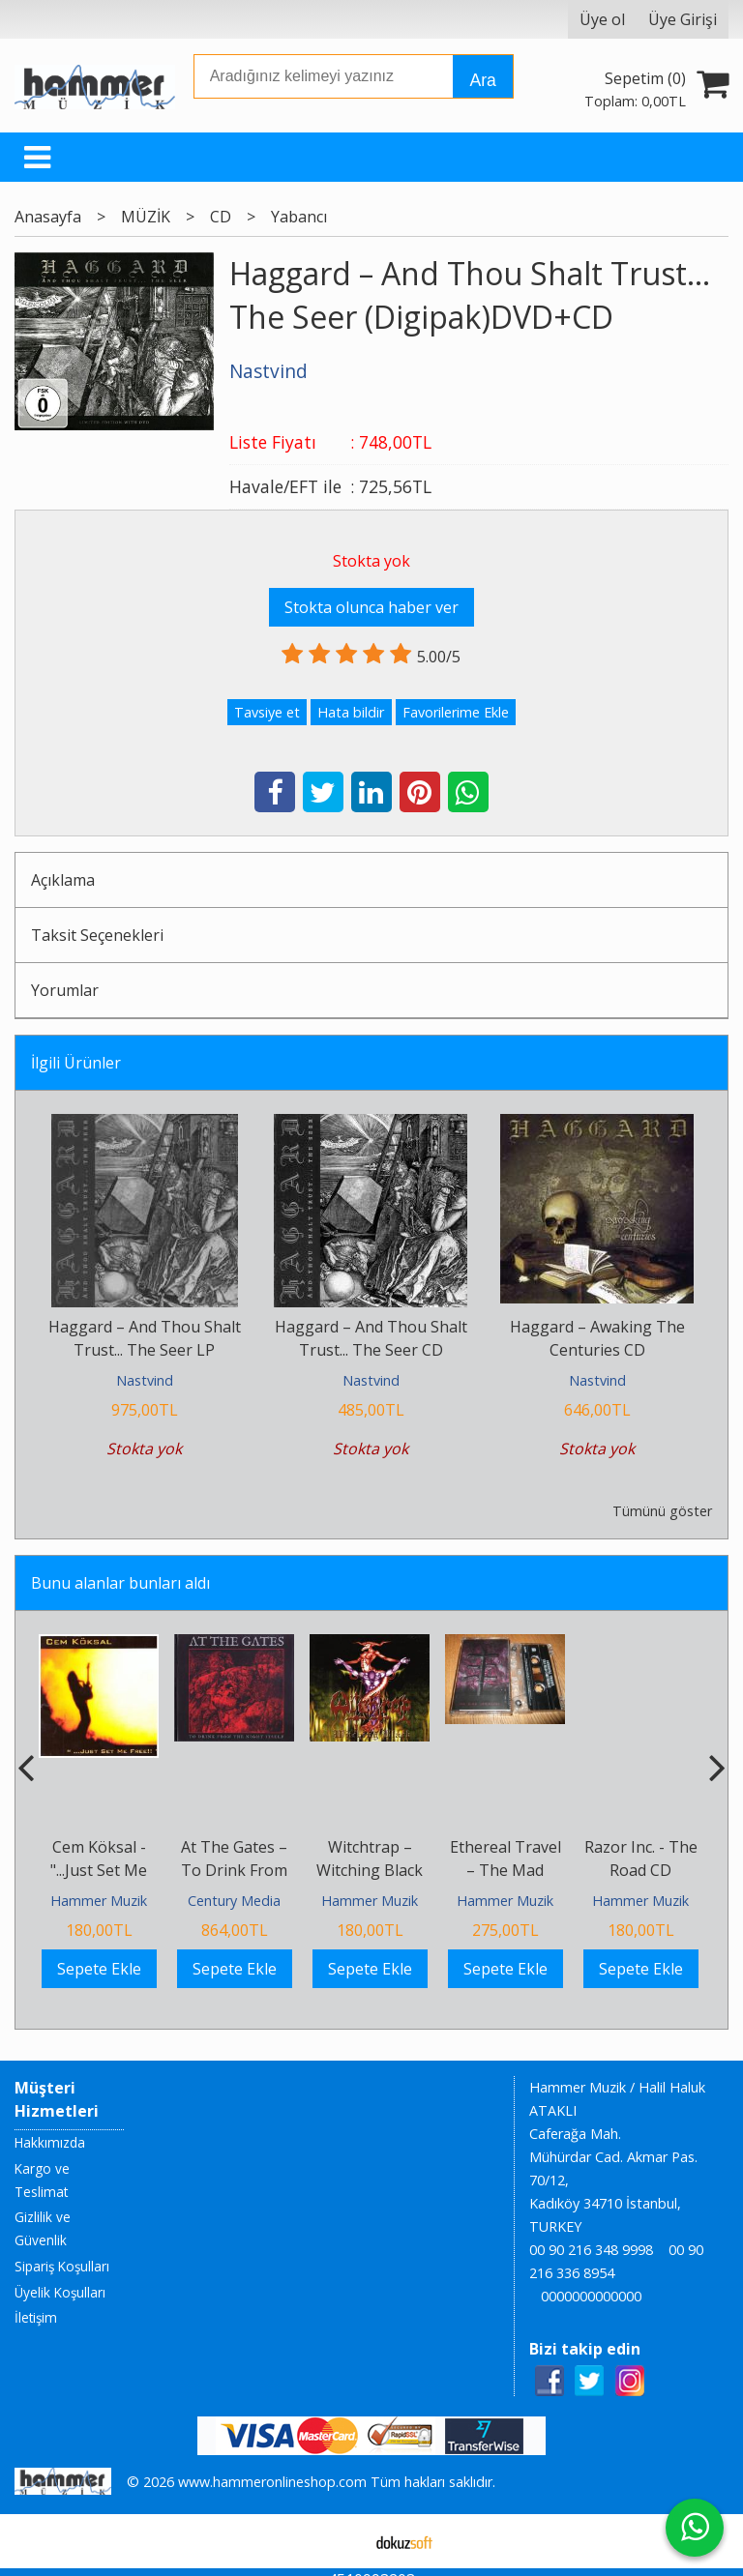 The image size is (743, 2576). What do you see at coordinates (234, 1900) in the screenshot?
I see `Century Media` at bounding box center [234, 1900].